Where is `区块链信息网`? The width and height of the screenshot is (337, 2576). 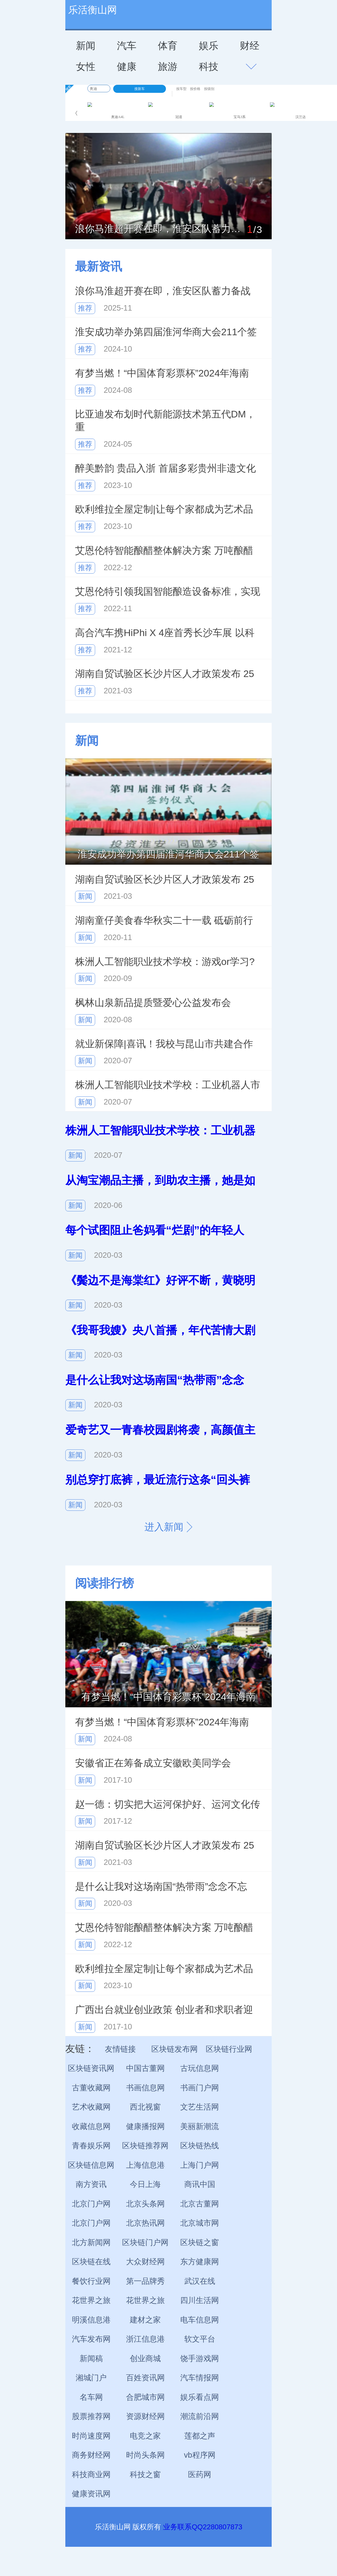 区块链信息网 is located at coordinates (91, 2165).